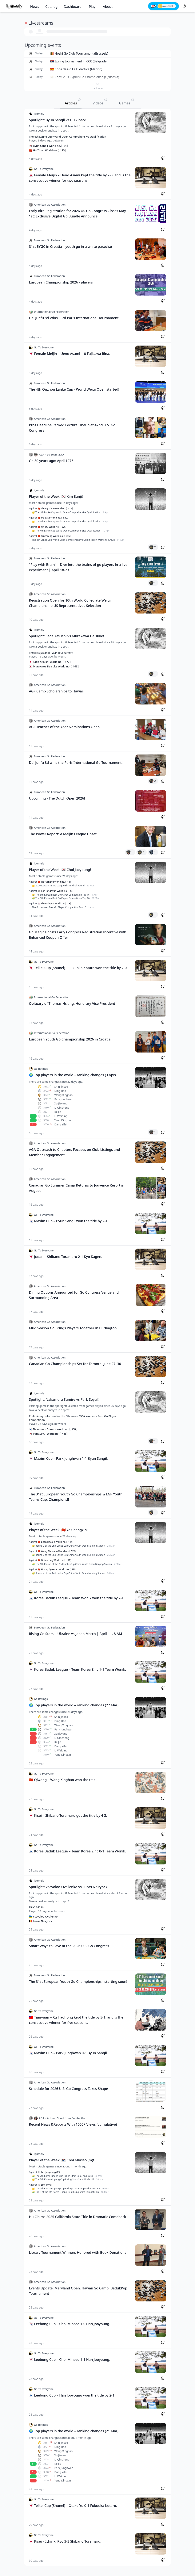 Image resolution: width=195 pixels, height=2576 pixels. I want to click on 🇰🇷 Shin Minjun World no.〖18〗, so click(55, 903).